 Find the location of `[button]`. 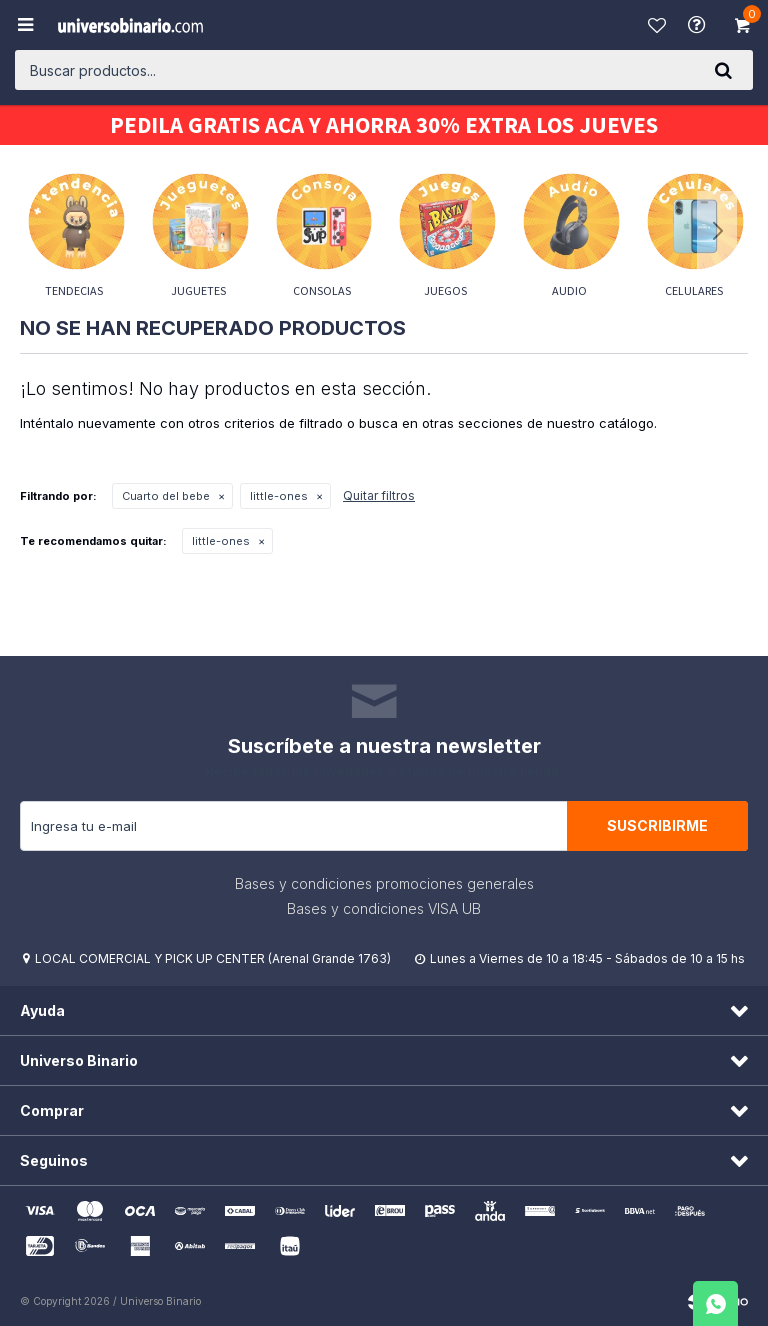

[button] is located at coordinates (723, 70).